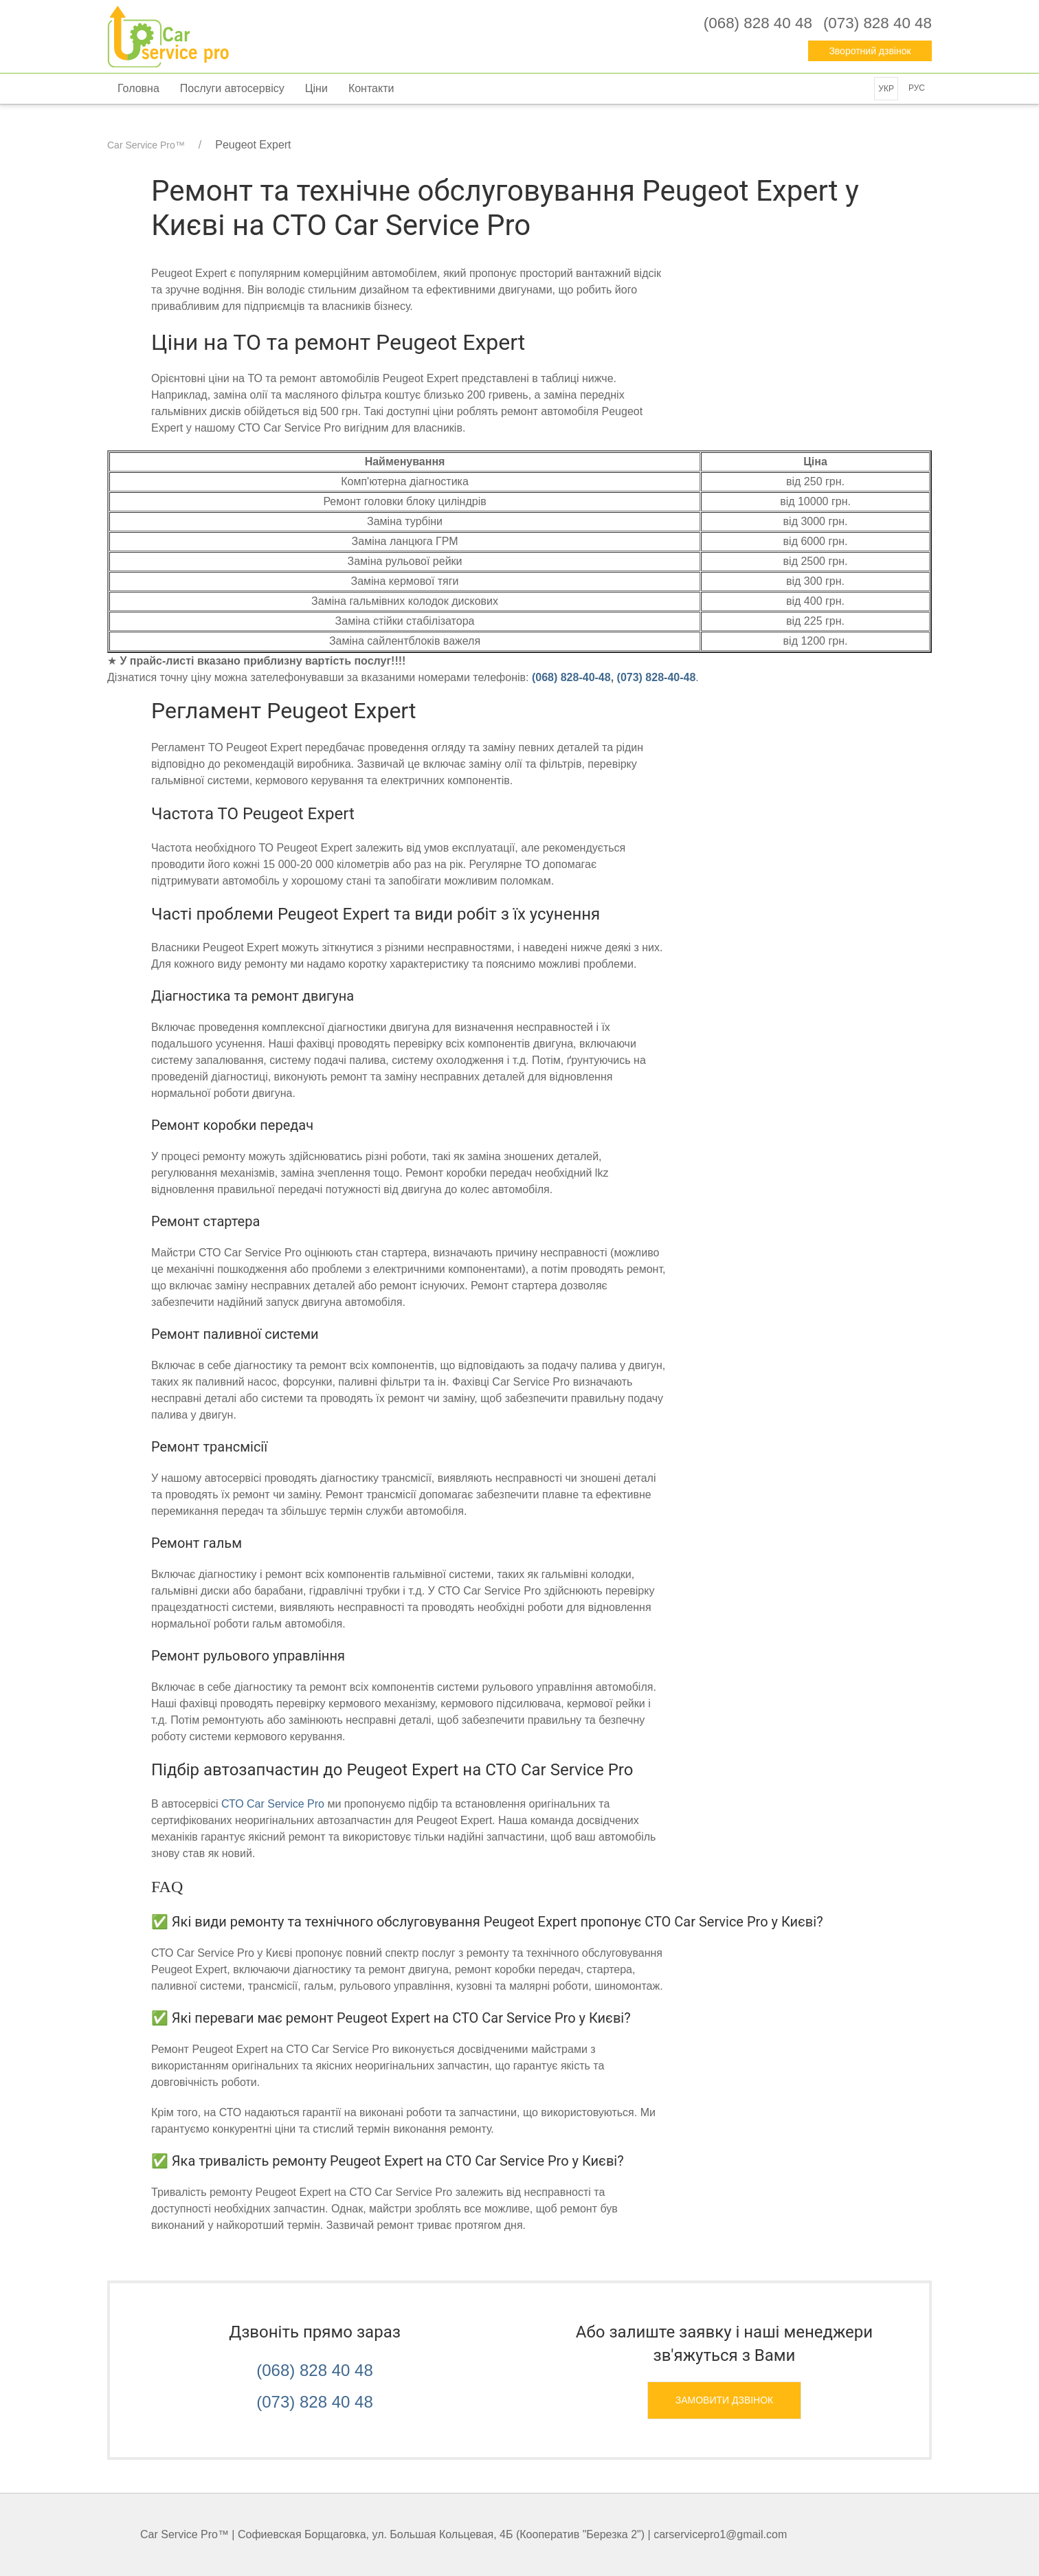 The width and height of the screenshot is (1039, 2576). What do you see at coordinates (138, 88) in the screenshot?
I see `Головна` at bounding box center [138, 88].